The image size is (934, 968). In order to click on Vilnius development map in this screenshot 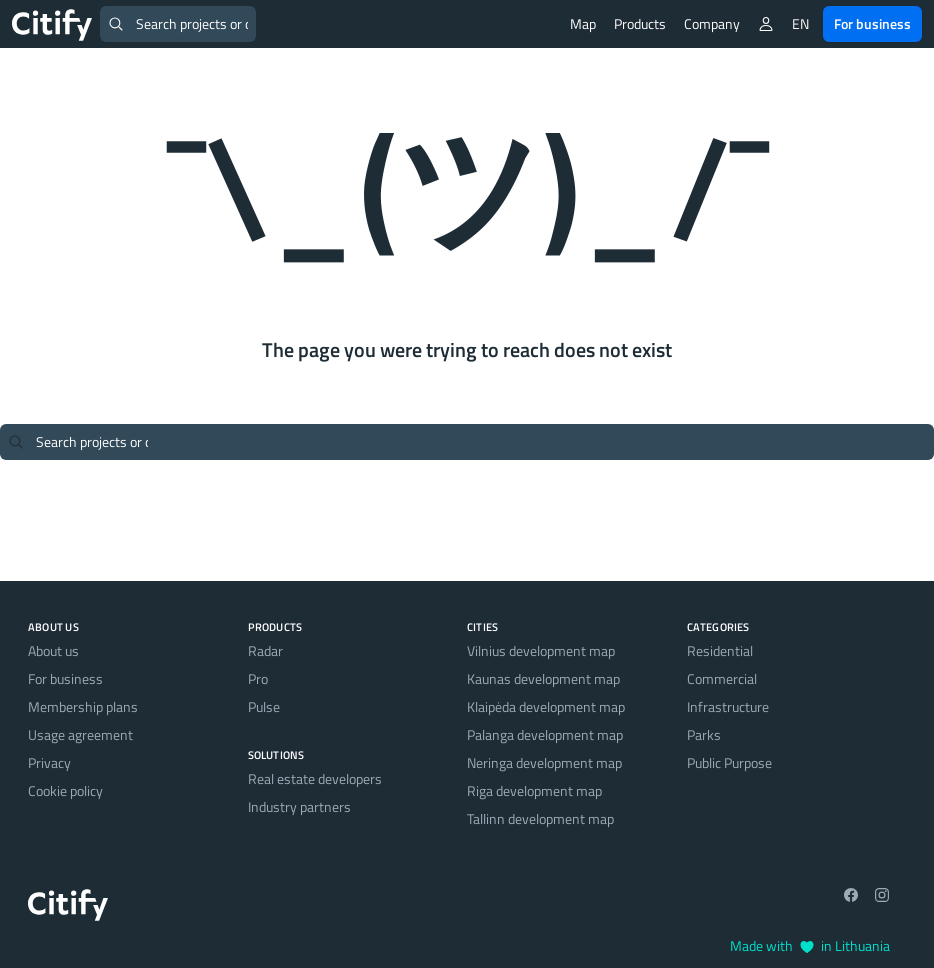, I will do `click(541, 650)`.